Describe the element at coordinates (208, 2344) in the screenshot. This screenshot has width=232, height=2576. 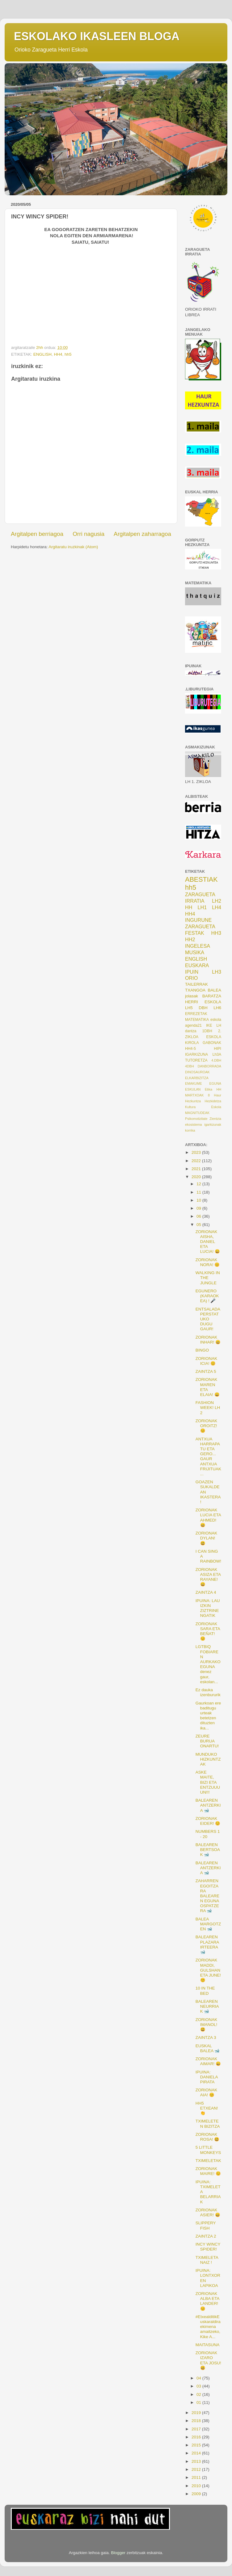
I see `MAITASUNA` at that location.